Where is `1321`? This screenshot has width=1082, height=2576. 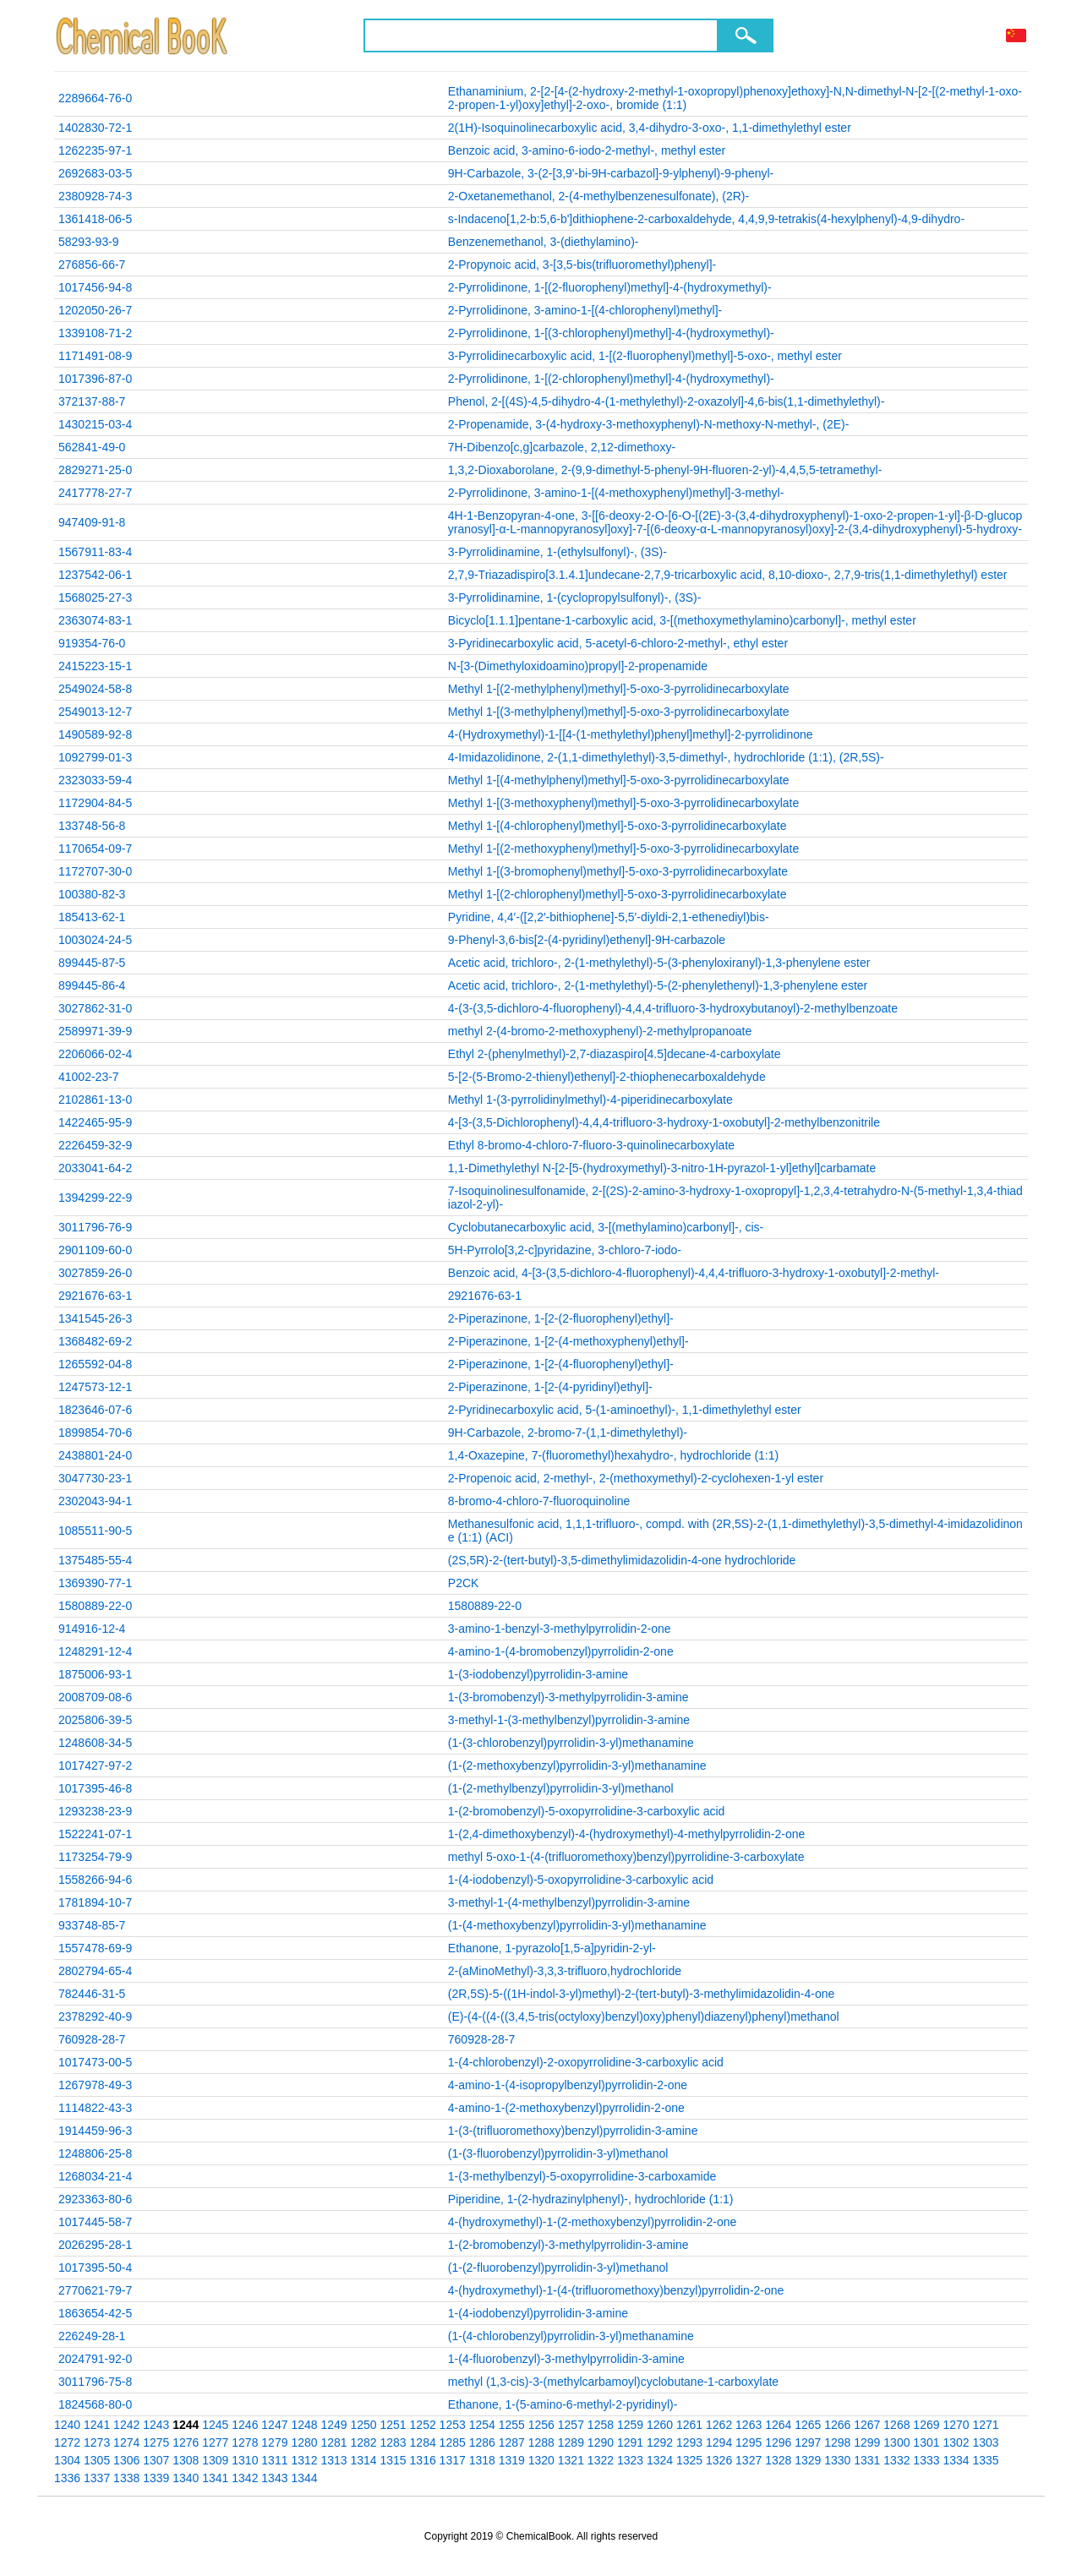
1321 is located at coordinates (571, 2460).